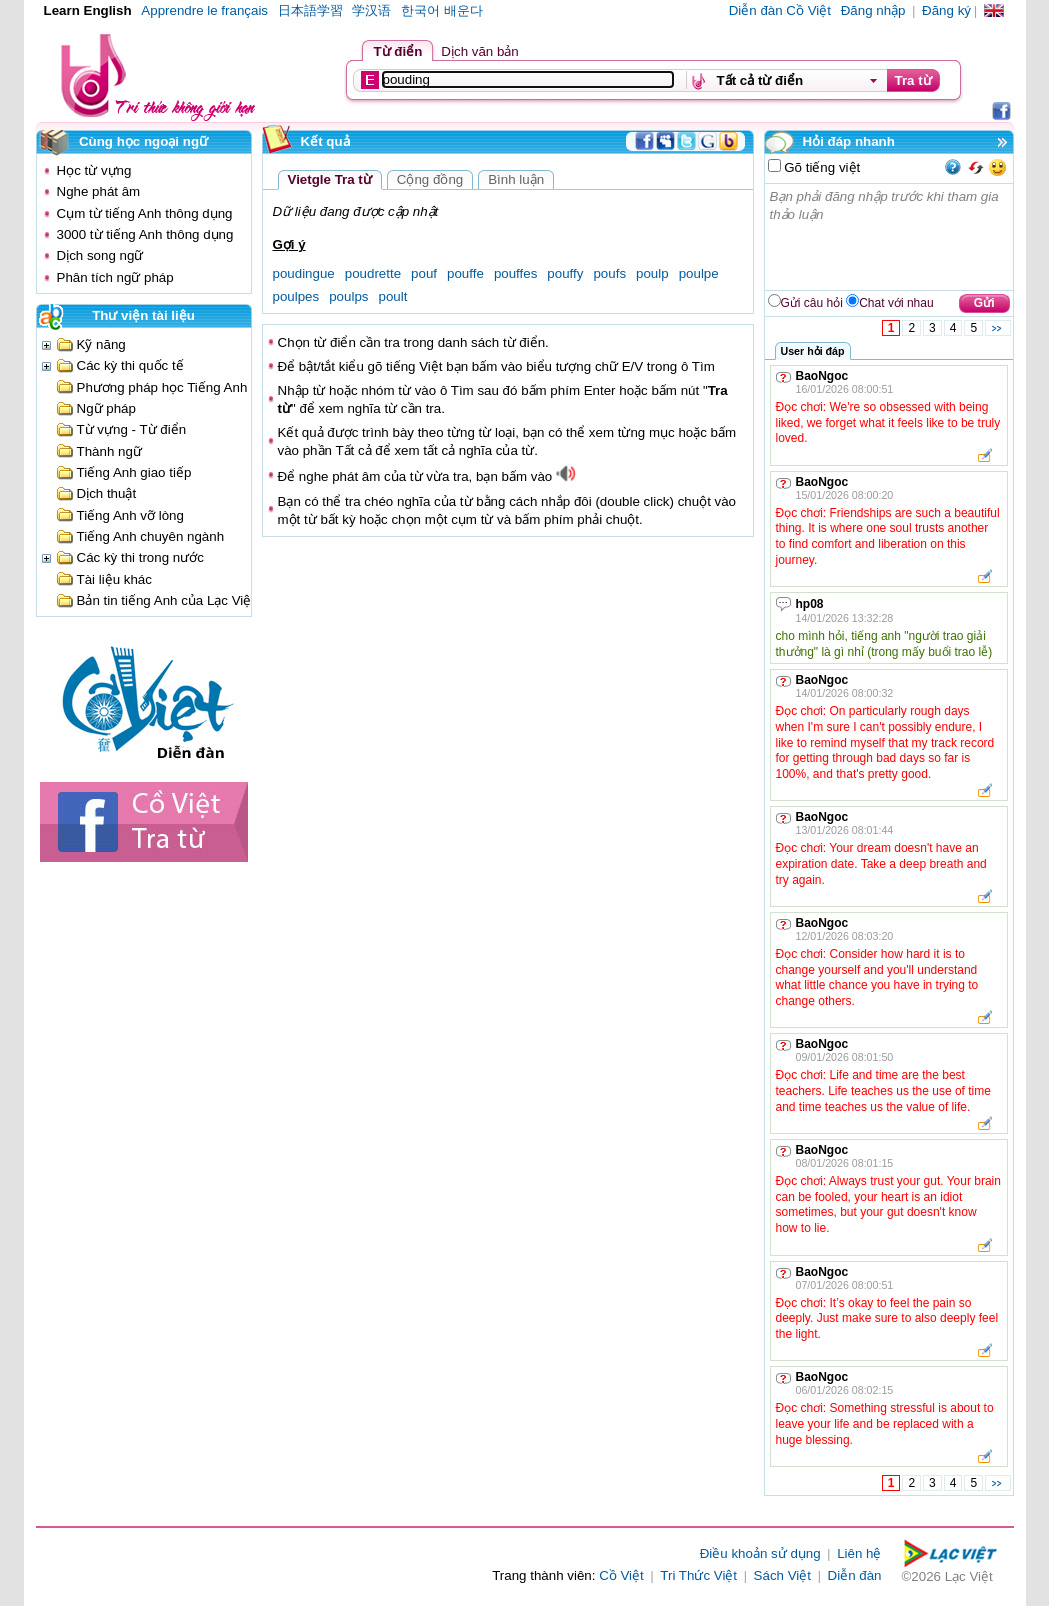 This screenshot has width=1049, height=1606. Describe the element at coordinates (304, 273) in the screenshot. I see `poudingue` at that location.